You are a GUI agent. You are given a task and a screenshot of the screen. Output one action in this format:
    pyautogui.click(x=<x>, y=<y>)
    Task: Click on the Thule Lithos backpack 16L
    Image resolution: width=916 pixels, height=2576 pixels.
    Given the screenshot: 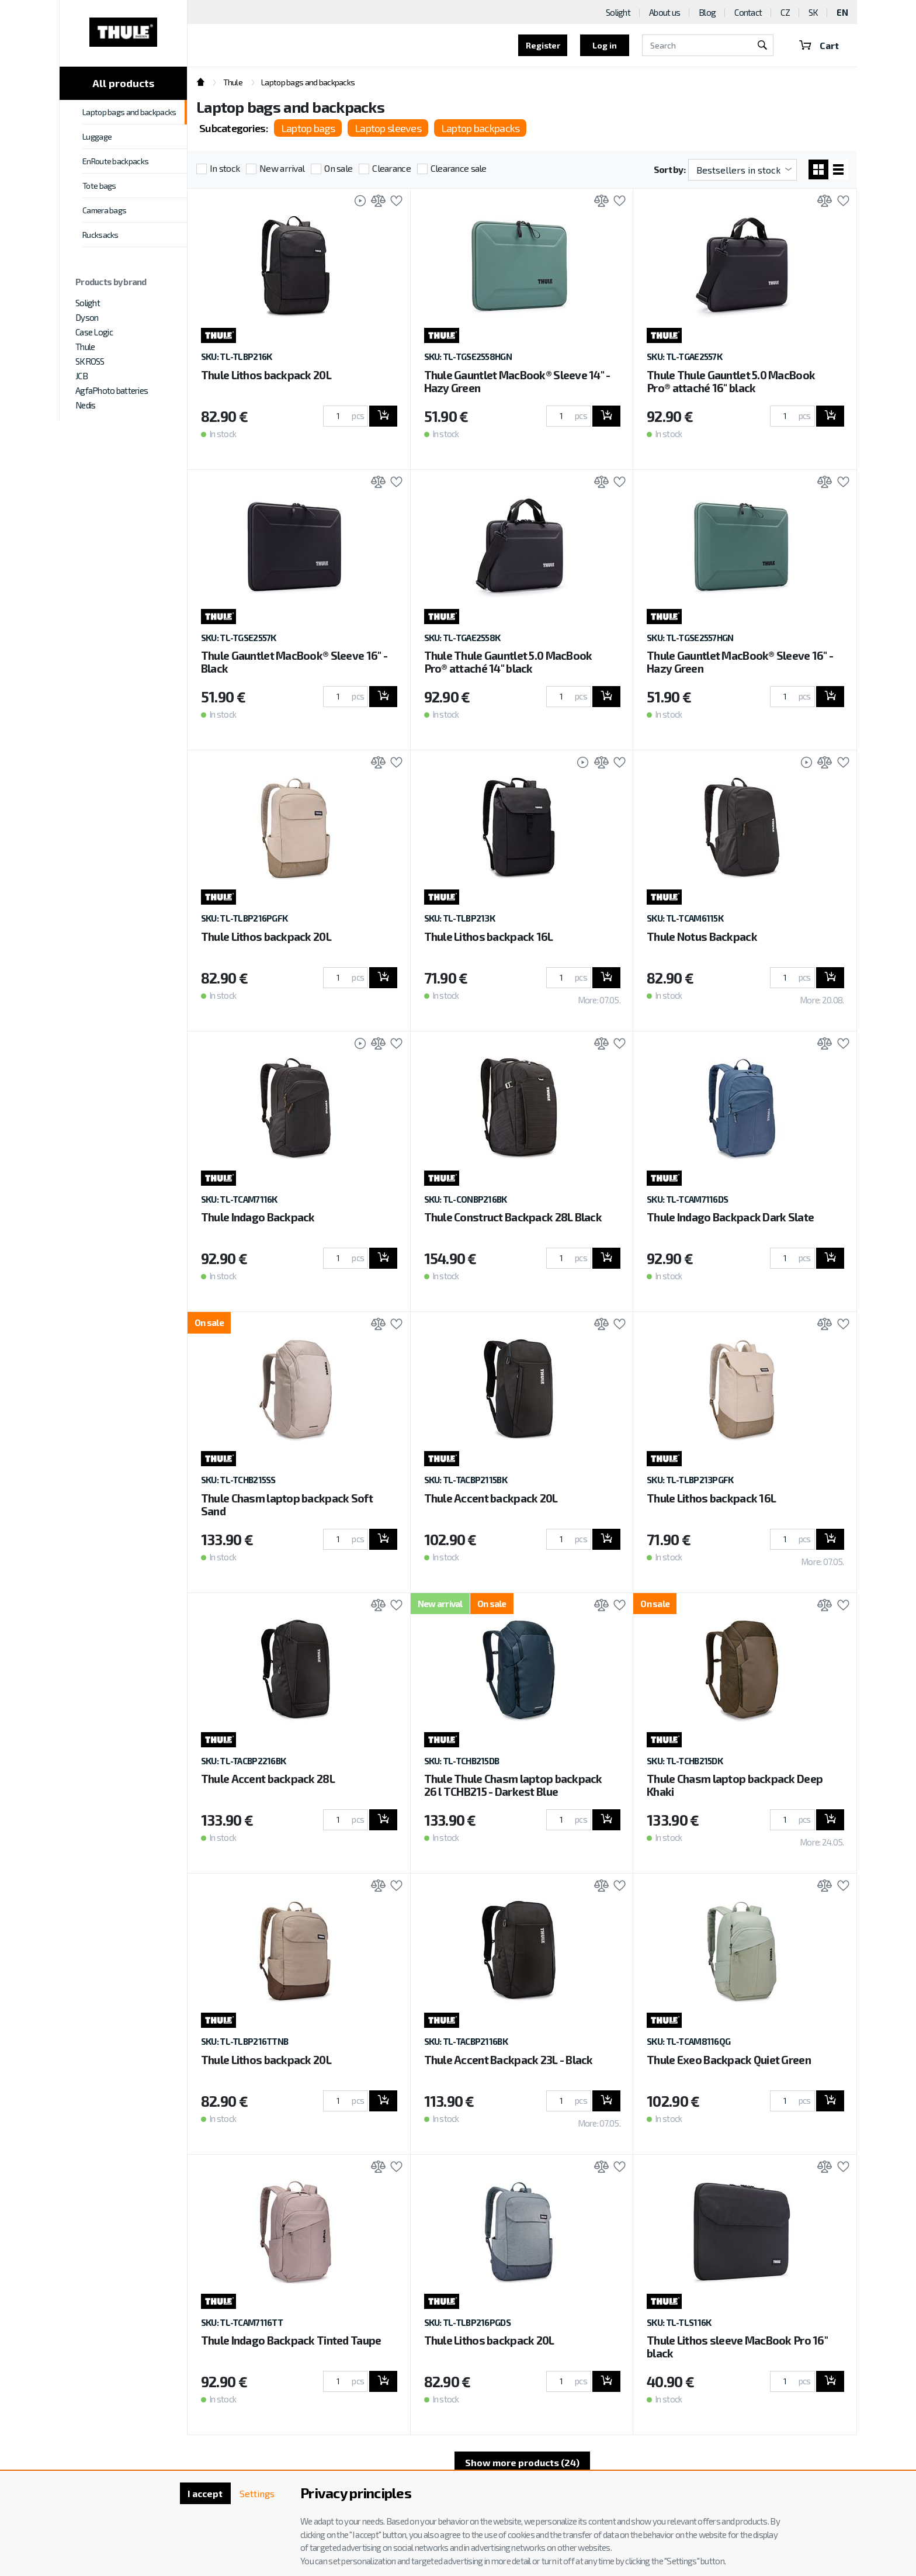 What is the action you would take?
    pyautogui.click(x=488, y=936)
    